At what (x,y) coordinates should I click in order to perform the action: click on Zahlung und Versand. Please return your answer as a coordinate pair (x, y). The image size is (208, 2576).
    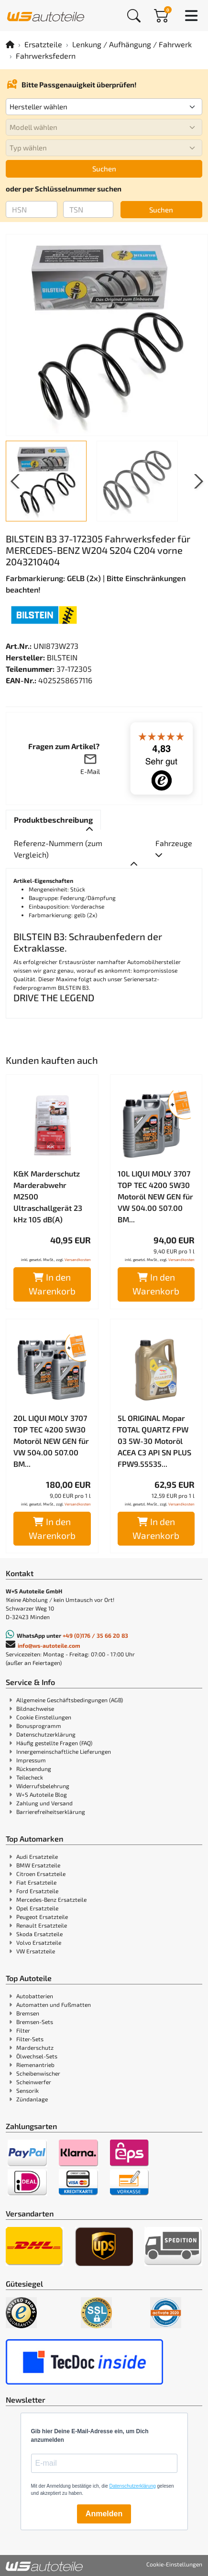
    Looking at the image, I should click on (44, 1803).